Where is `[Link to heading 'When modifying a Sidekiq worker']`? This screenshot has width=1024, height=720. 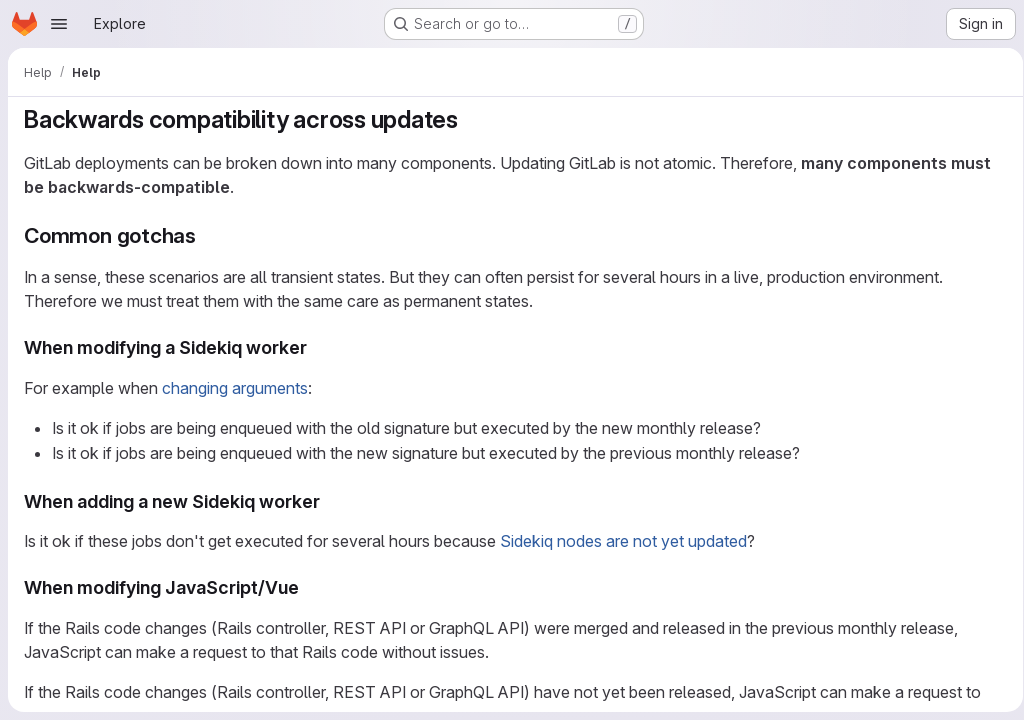 [Link to heading 'When modifying a Sidekiq worker'] is located at coordinates (317, 347).